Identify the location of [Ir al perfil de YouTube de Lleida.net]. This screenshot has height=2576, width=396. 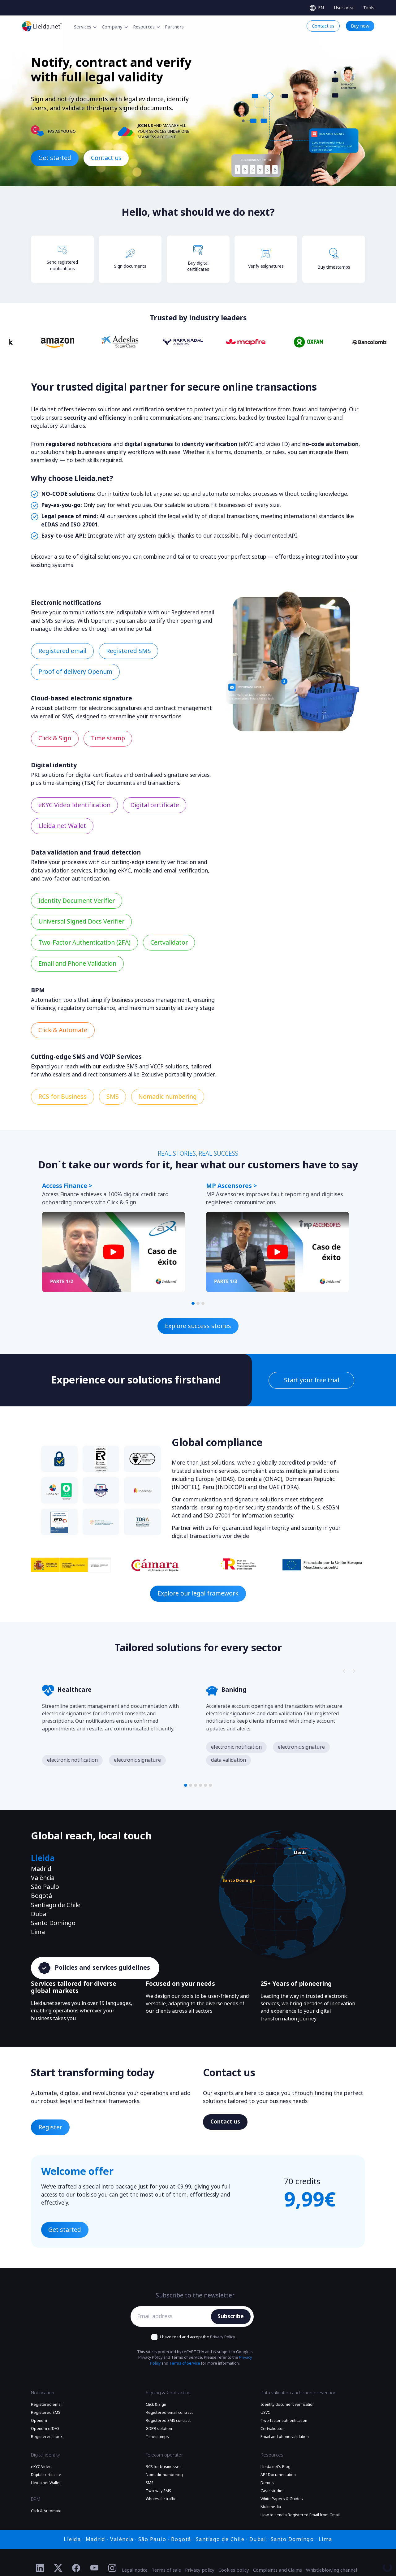
(94, 2568).